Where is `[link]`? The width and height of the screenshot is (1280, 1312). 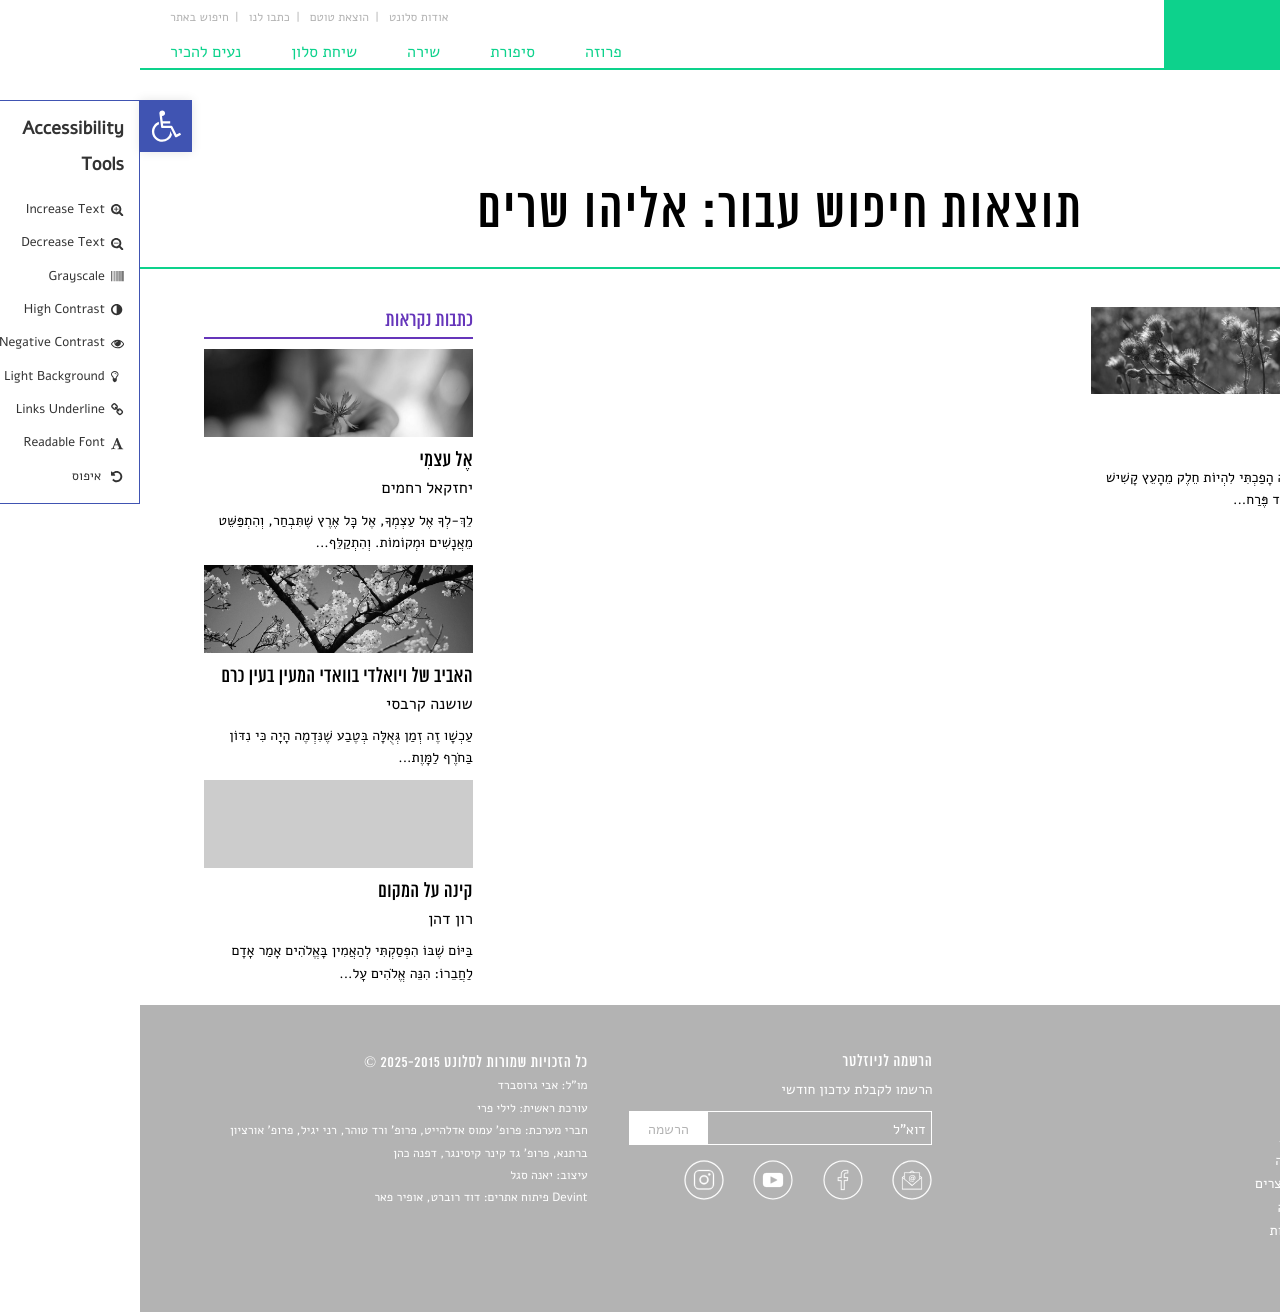
[link] is located at coordinates (26, 126).